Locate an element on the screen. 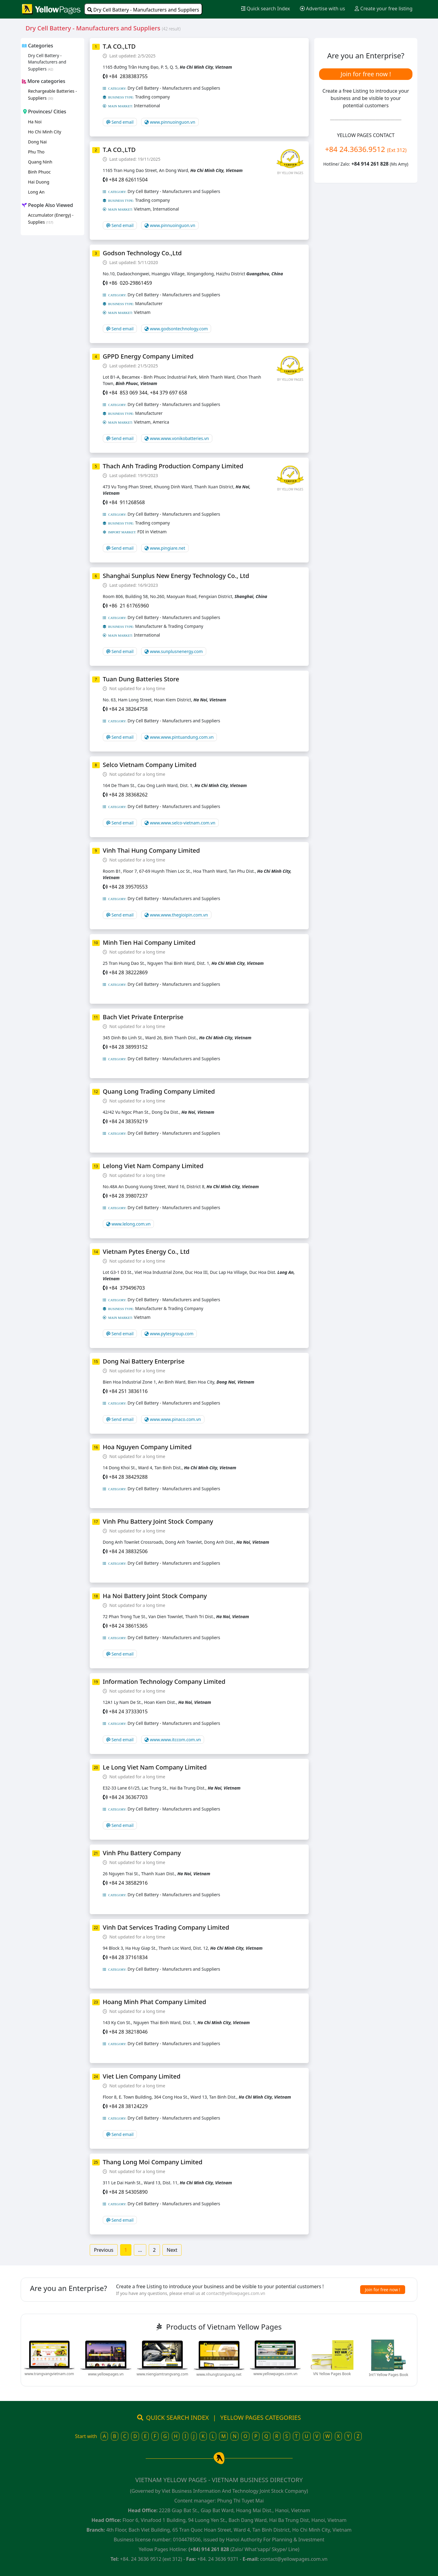 The height and width of the screenshot is (2576, 438). Join for free now ! is located at coordinates (366, 74).